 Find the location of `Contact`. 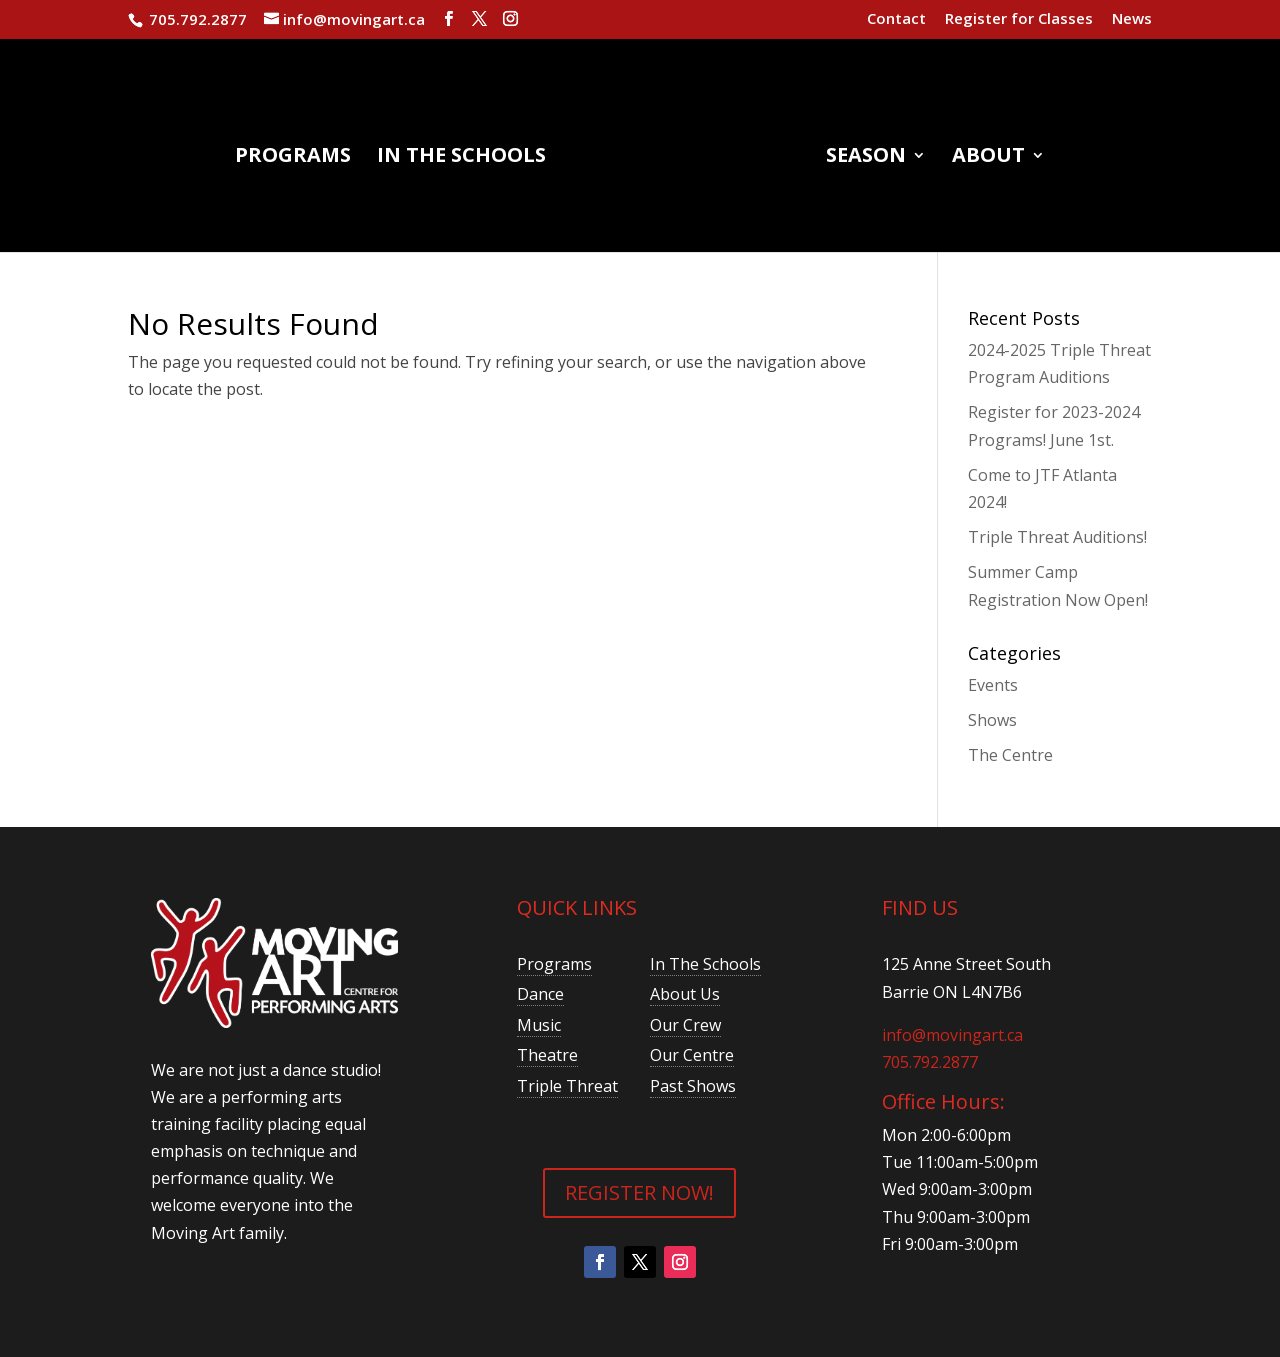

Contact is located at coordinates (896, 19).